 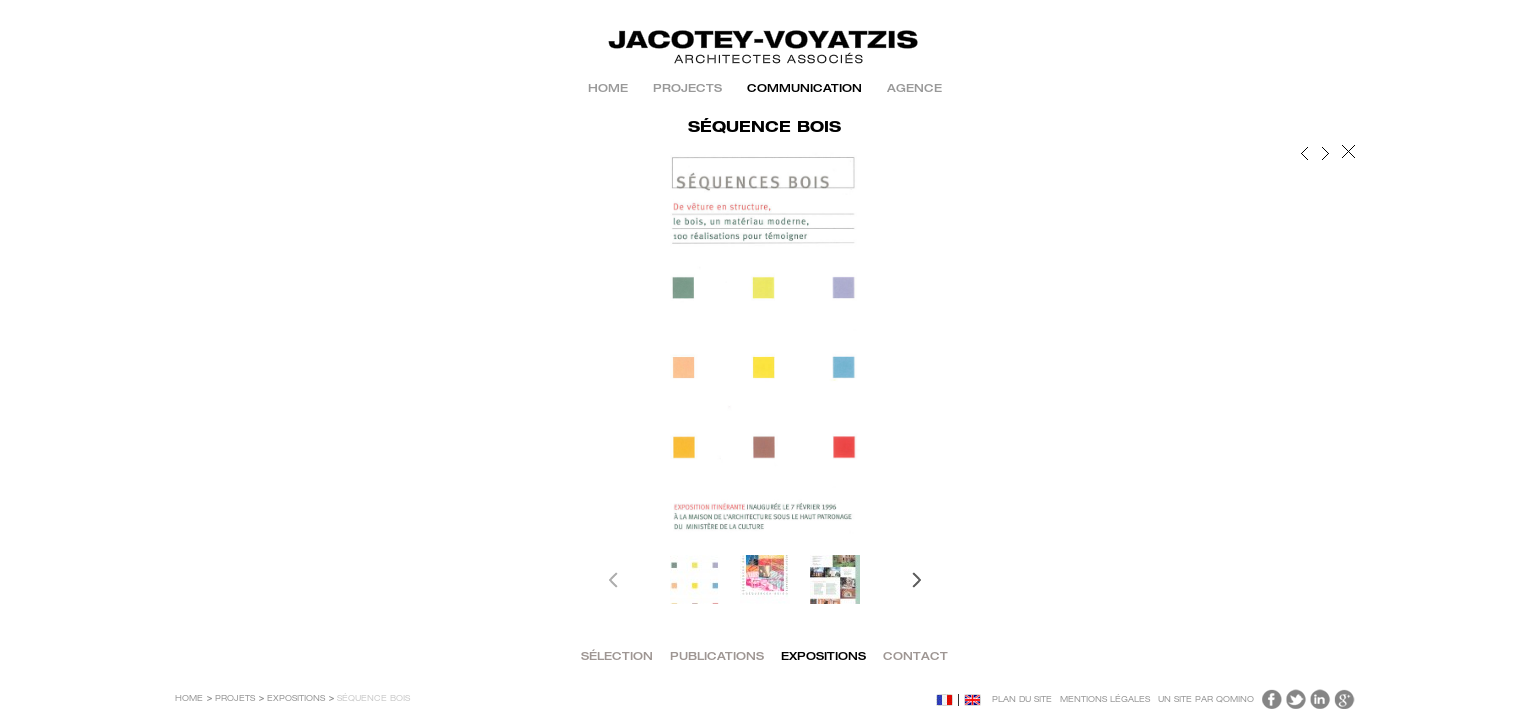 What do you see at coordinates (717, 657) in the screenshot?
I see `PUBLICATIONS` at bounding box center [717, 657].